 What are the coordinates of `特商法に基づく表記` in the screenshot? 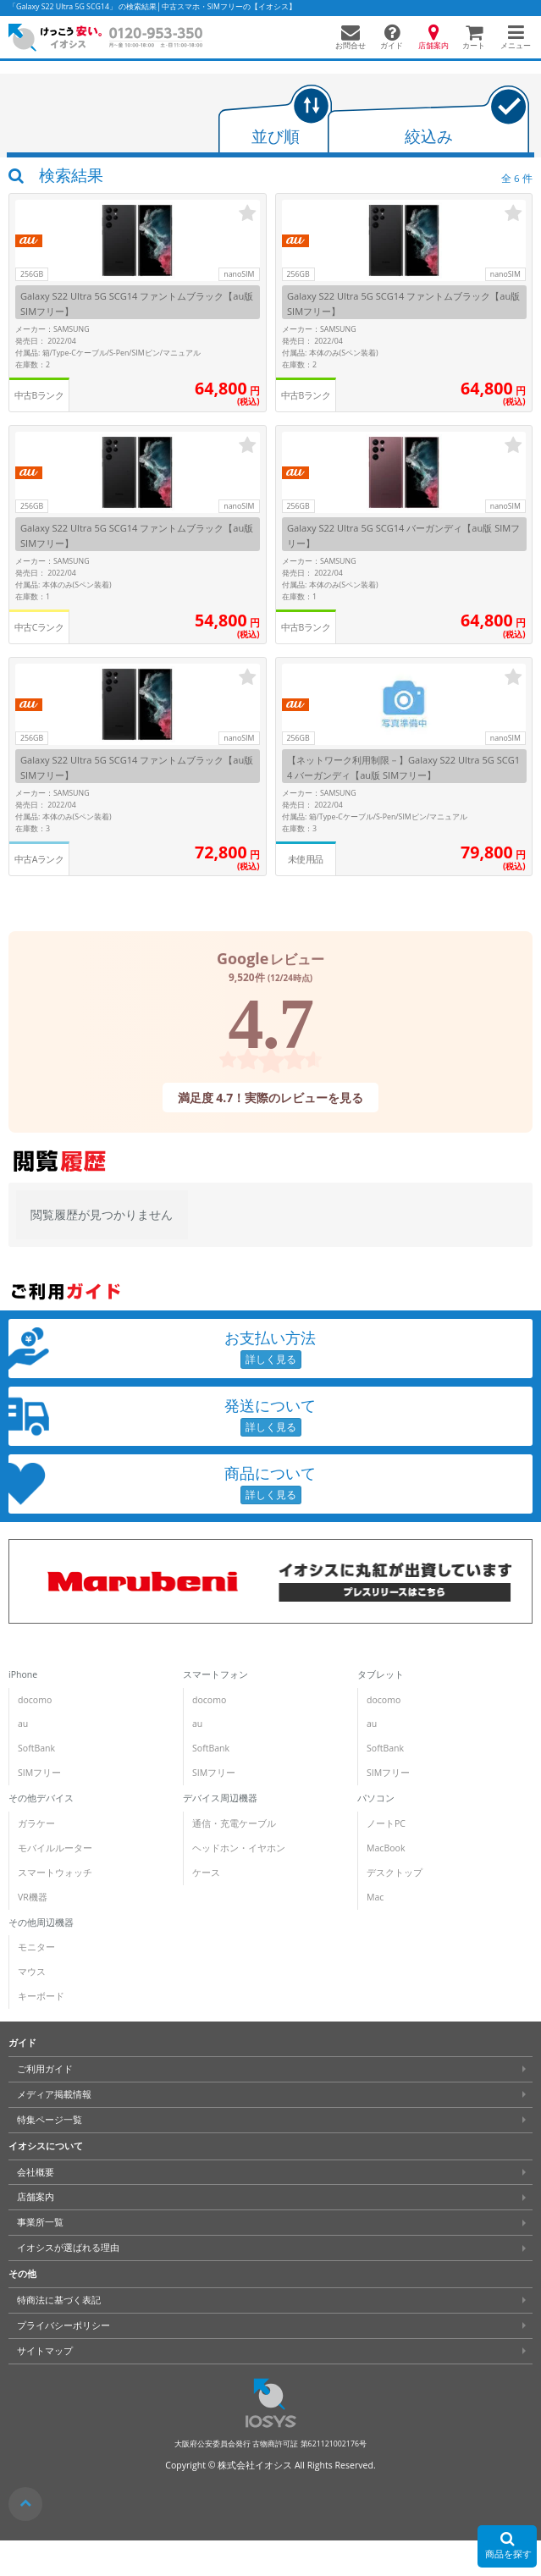 It's located at (59, 2300).